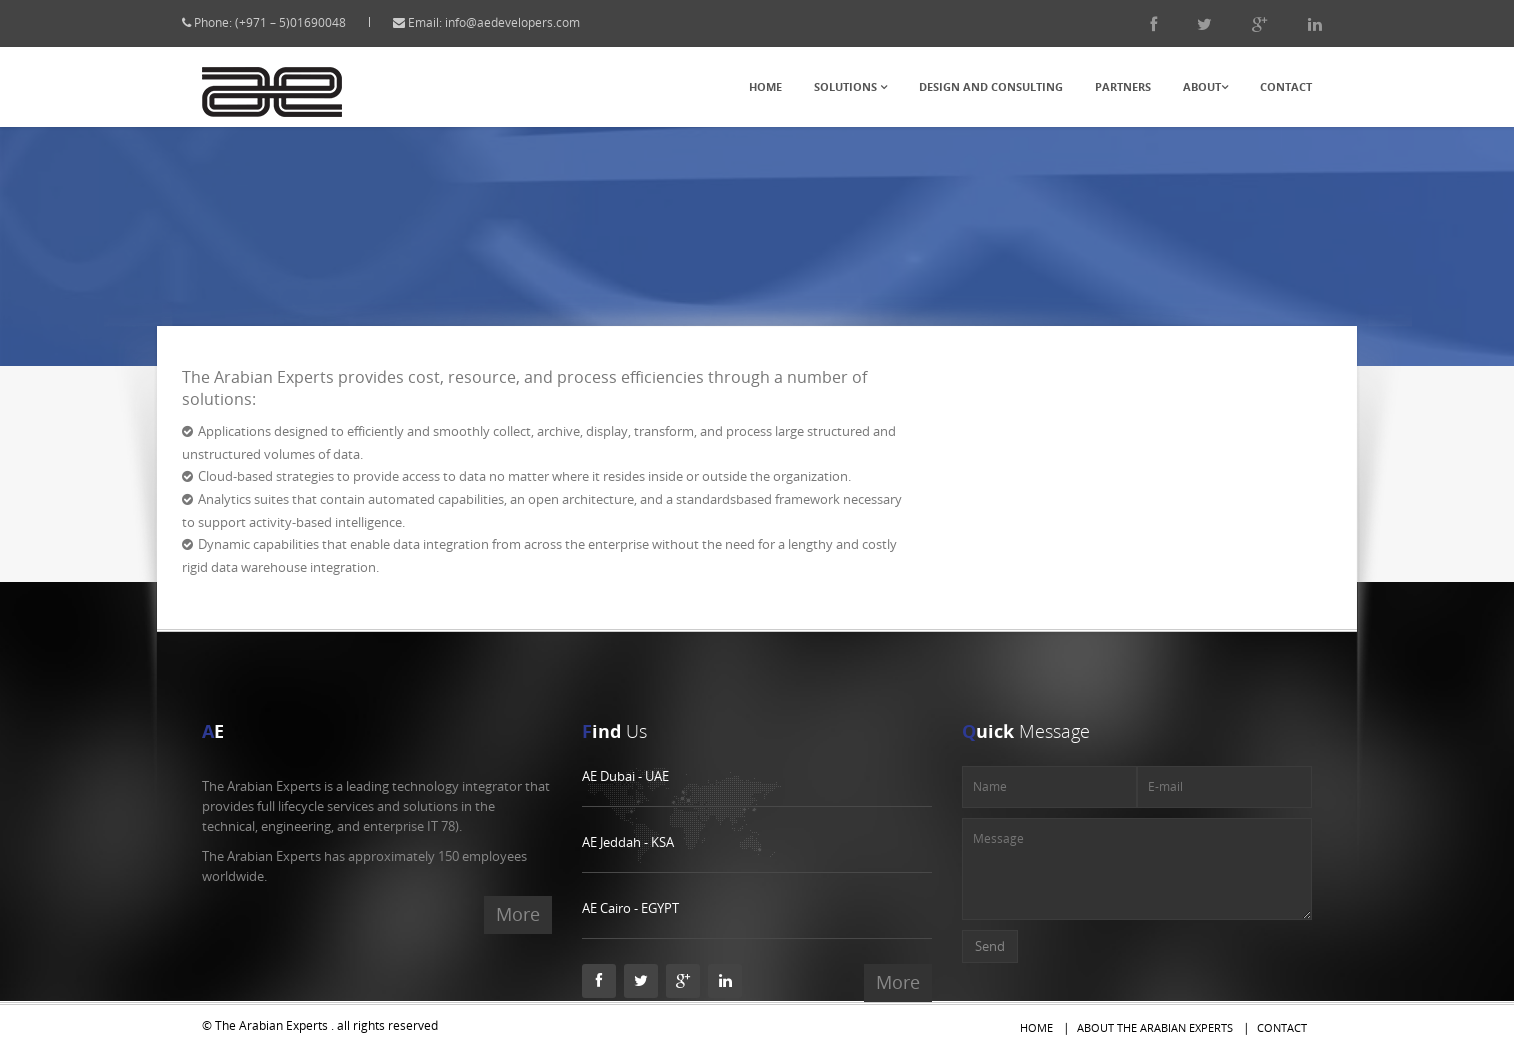 Image resolution: width=1514 pixels, height=1054 pixels. What do you see at coordinates (1174, 970) in the screenshot?
I see `[presentation]` at bounding box center [1174, 970].